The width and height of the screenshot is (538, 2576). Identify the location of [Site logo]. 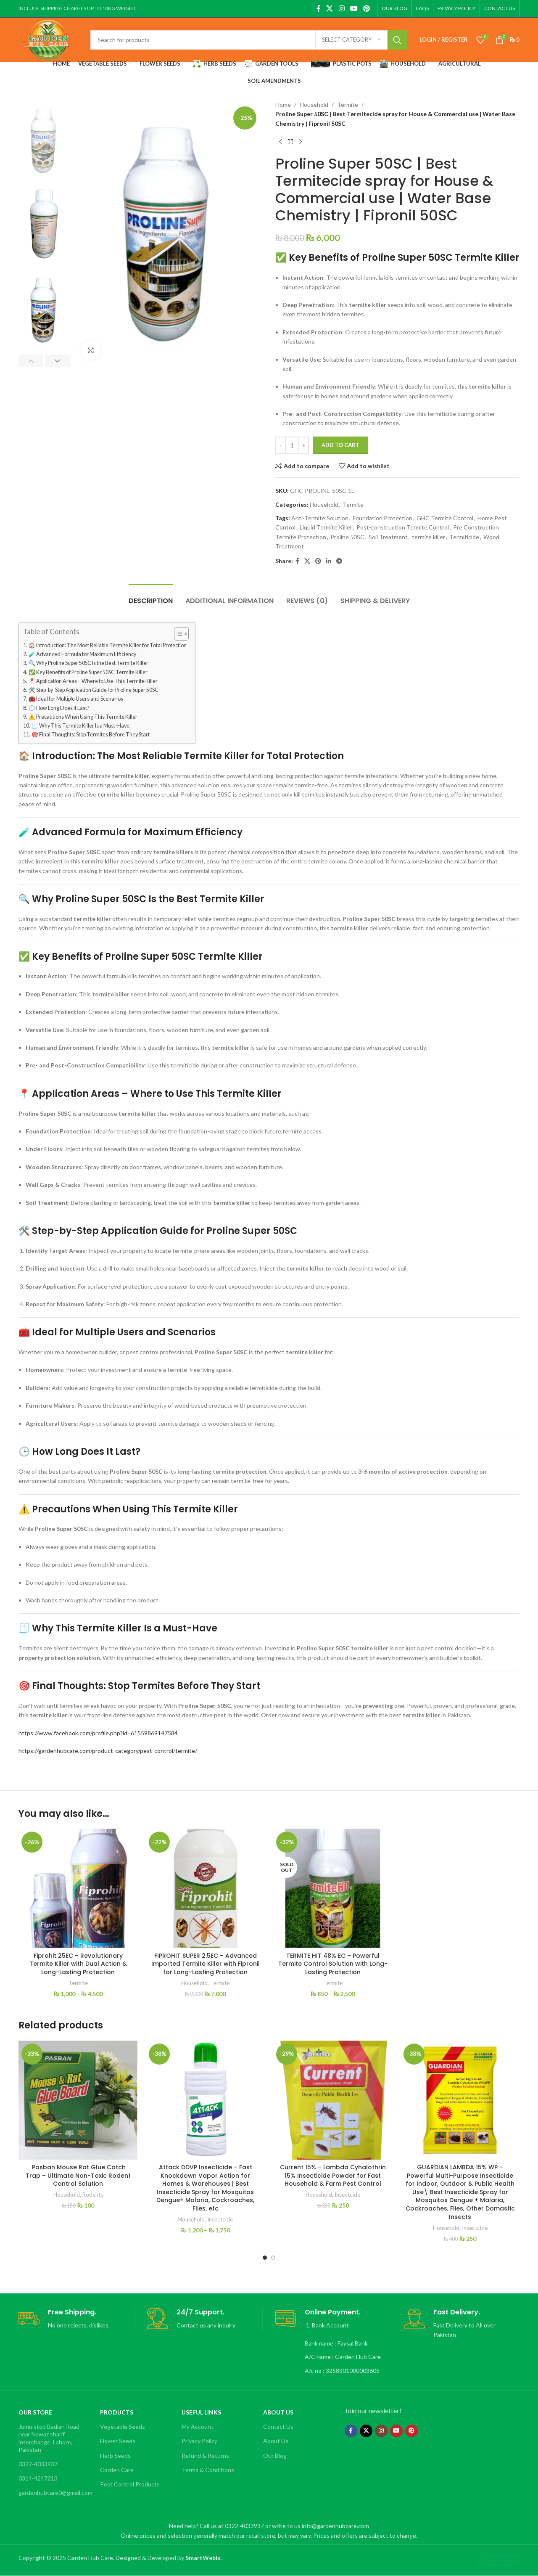
(48, 38).